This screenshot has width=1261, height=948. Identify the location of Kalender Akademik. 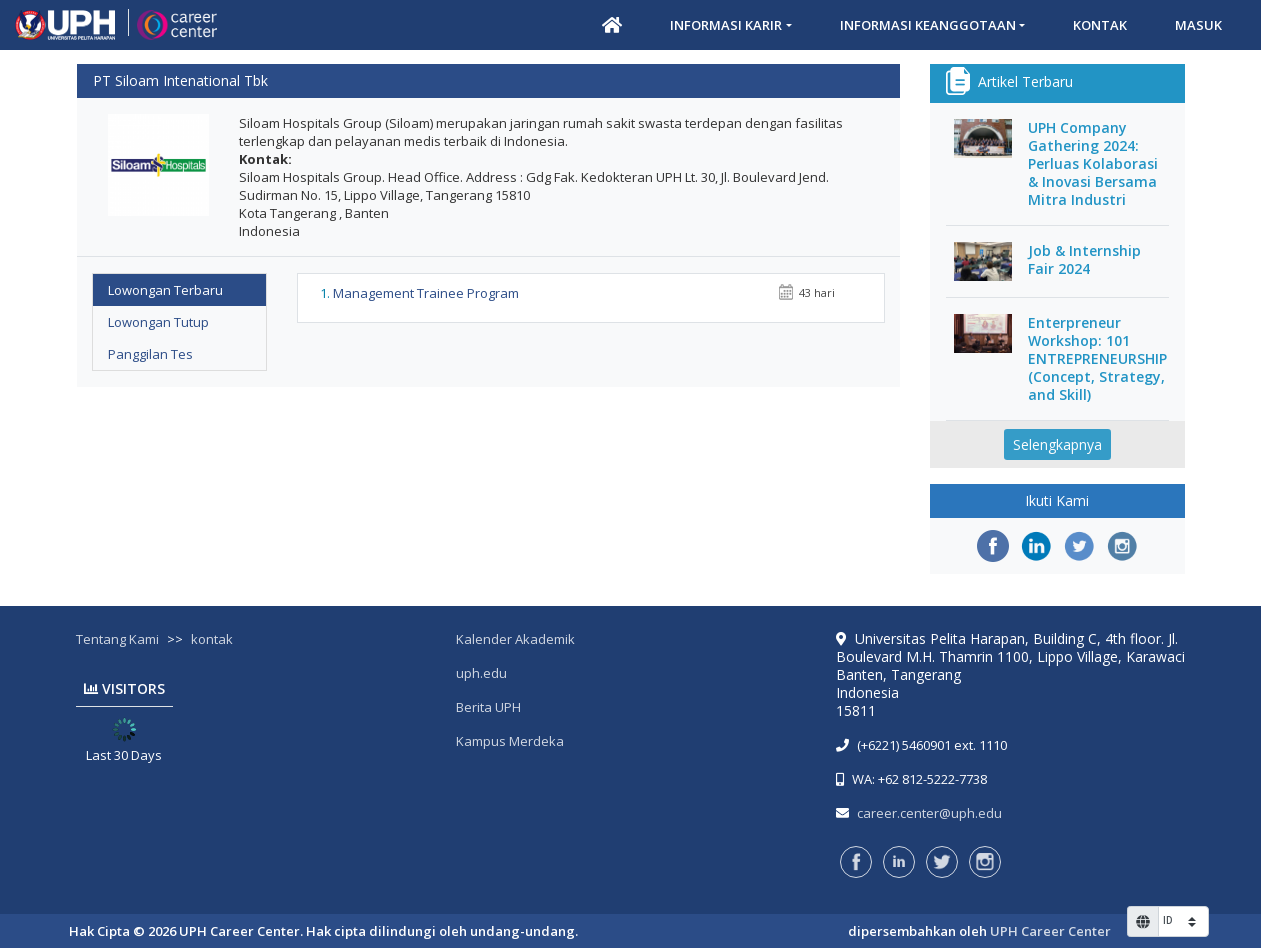
(515, 639).